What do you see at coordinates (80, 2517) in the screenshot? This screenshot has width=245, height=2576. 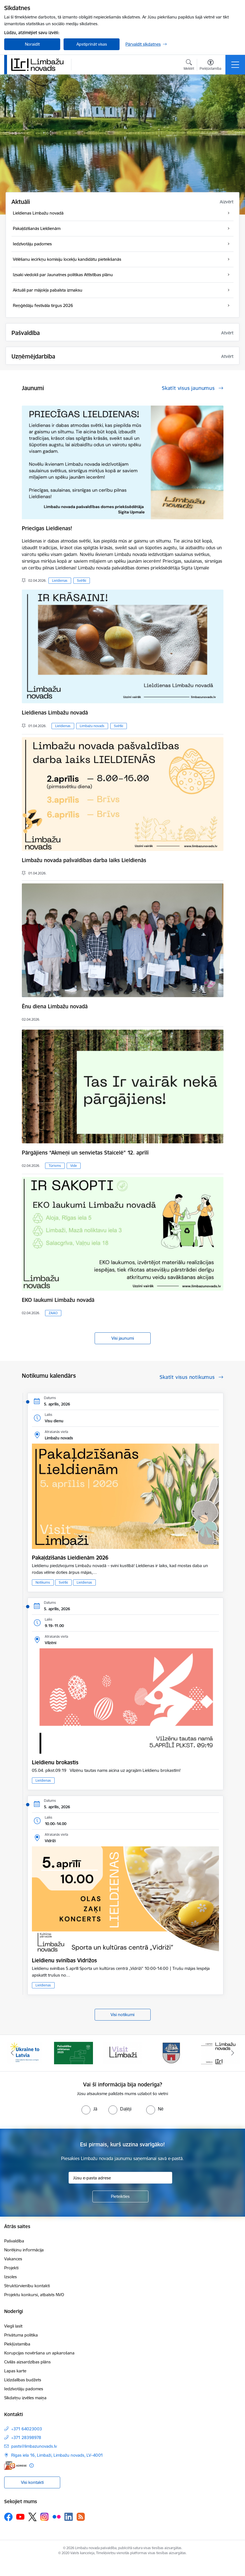 I see `[Sekojiet mums Rss]` at bounding box center [80, 2517].